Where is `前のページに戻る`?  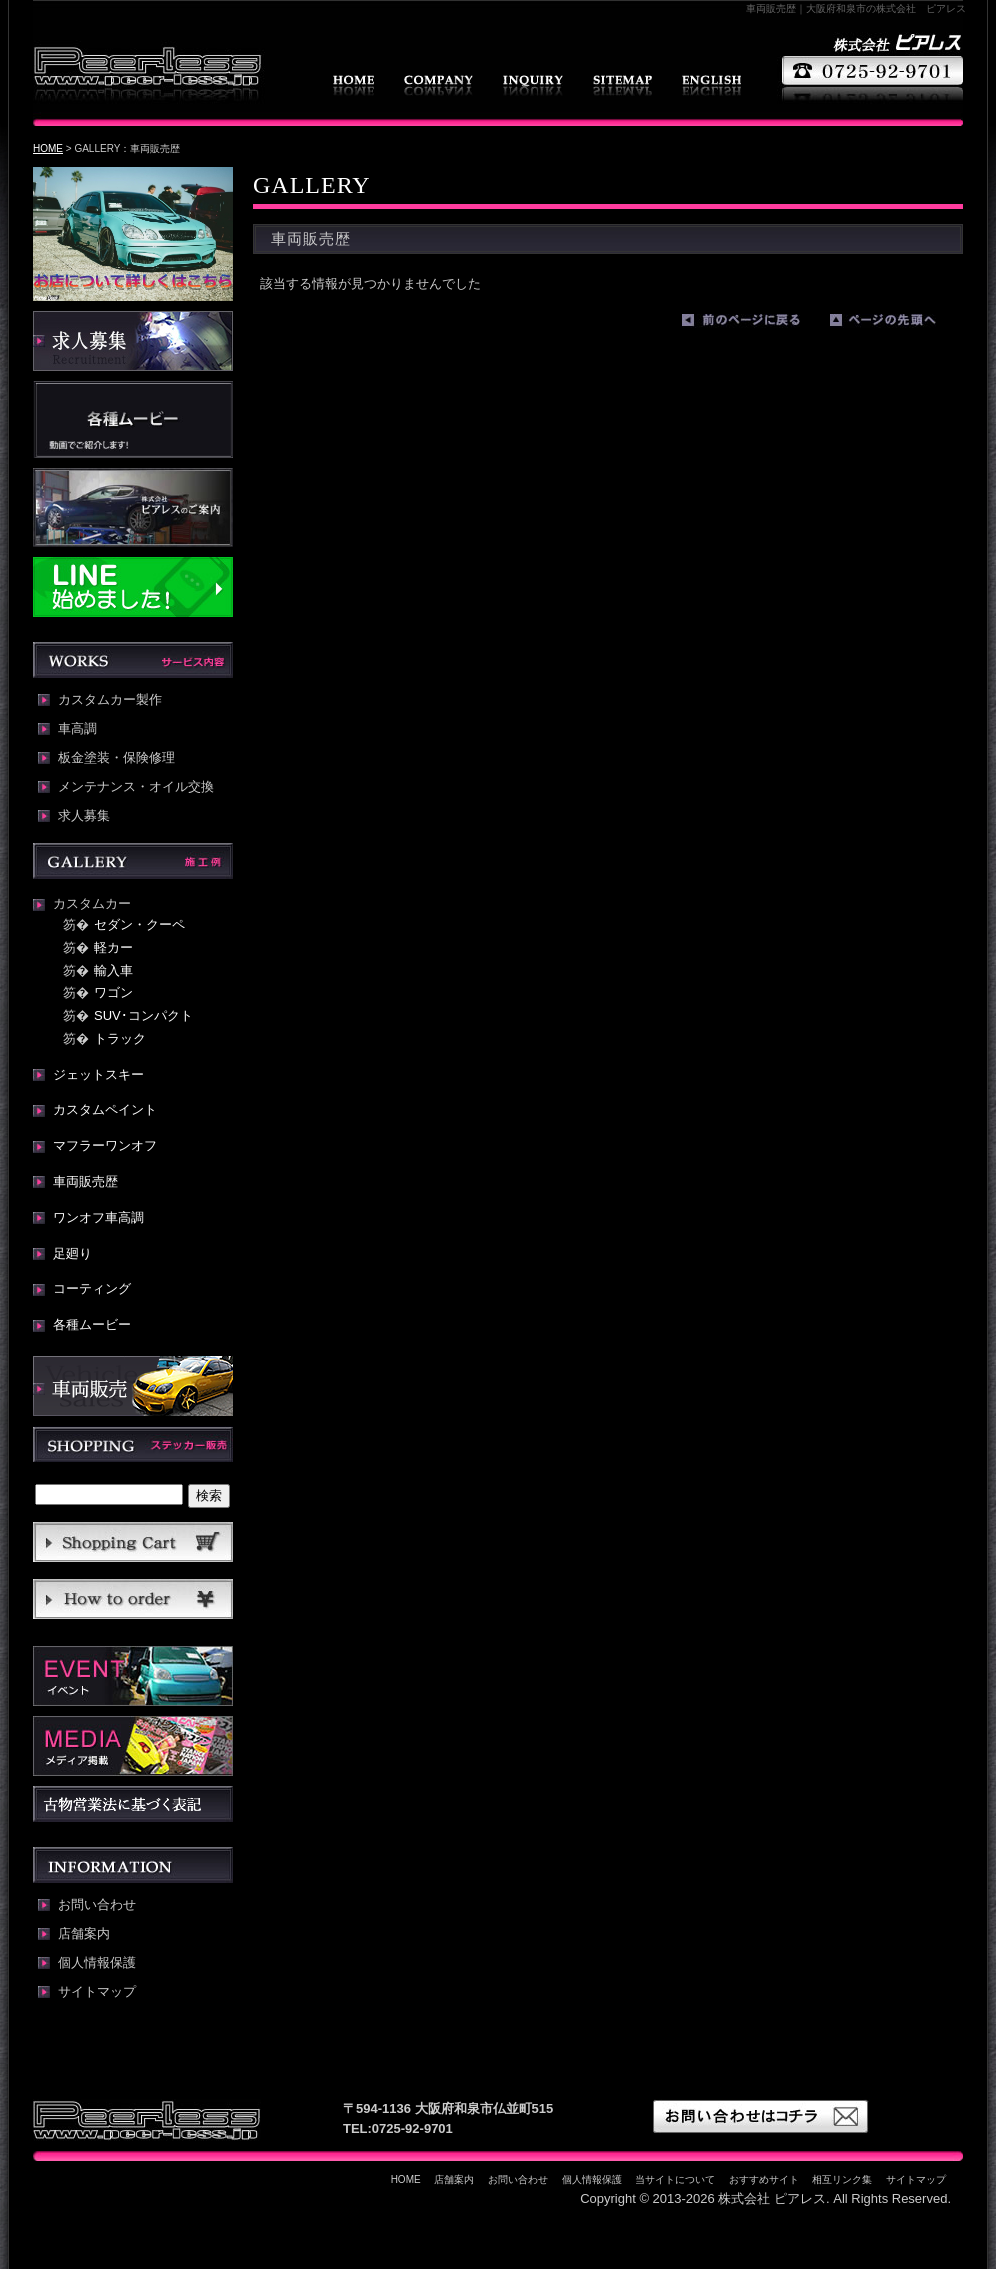
前のページに戻る is located at coordinates (751, 324).